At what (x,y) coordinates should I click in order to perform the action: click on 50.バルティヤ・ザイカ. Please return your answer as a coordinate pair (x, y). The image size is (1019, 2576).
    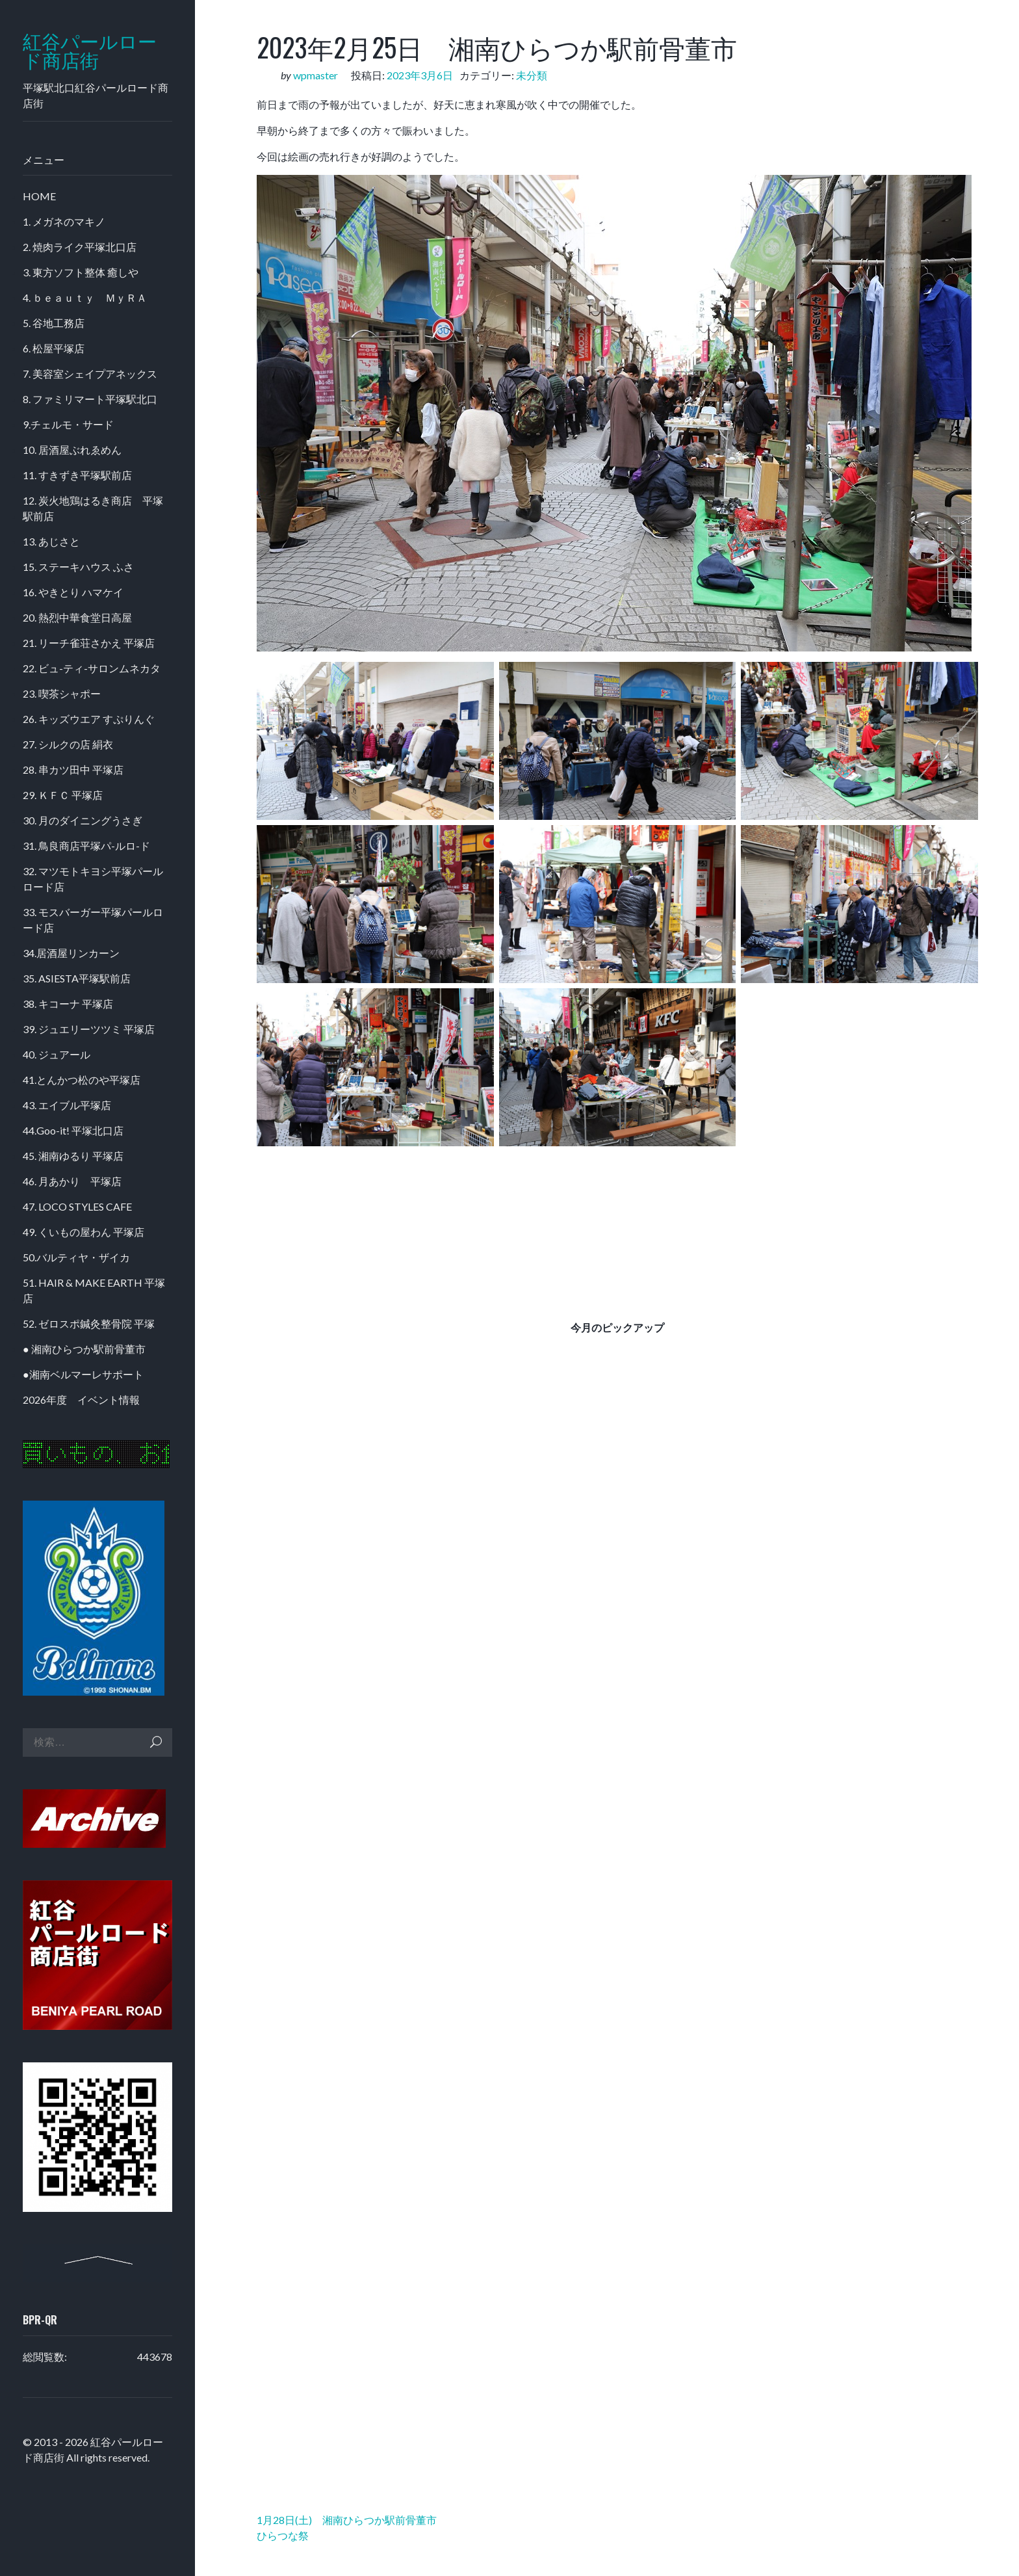
    Looking at the image, I should click on (76, 1257).